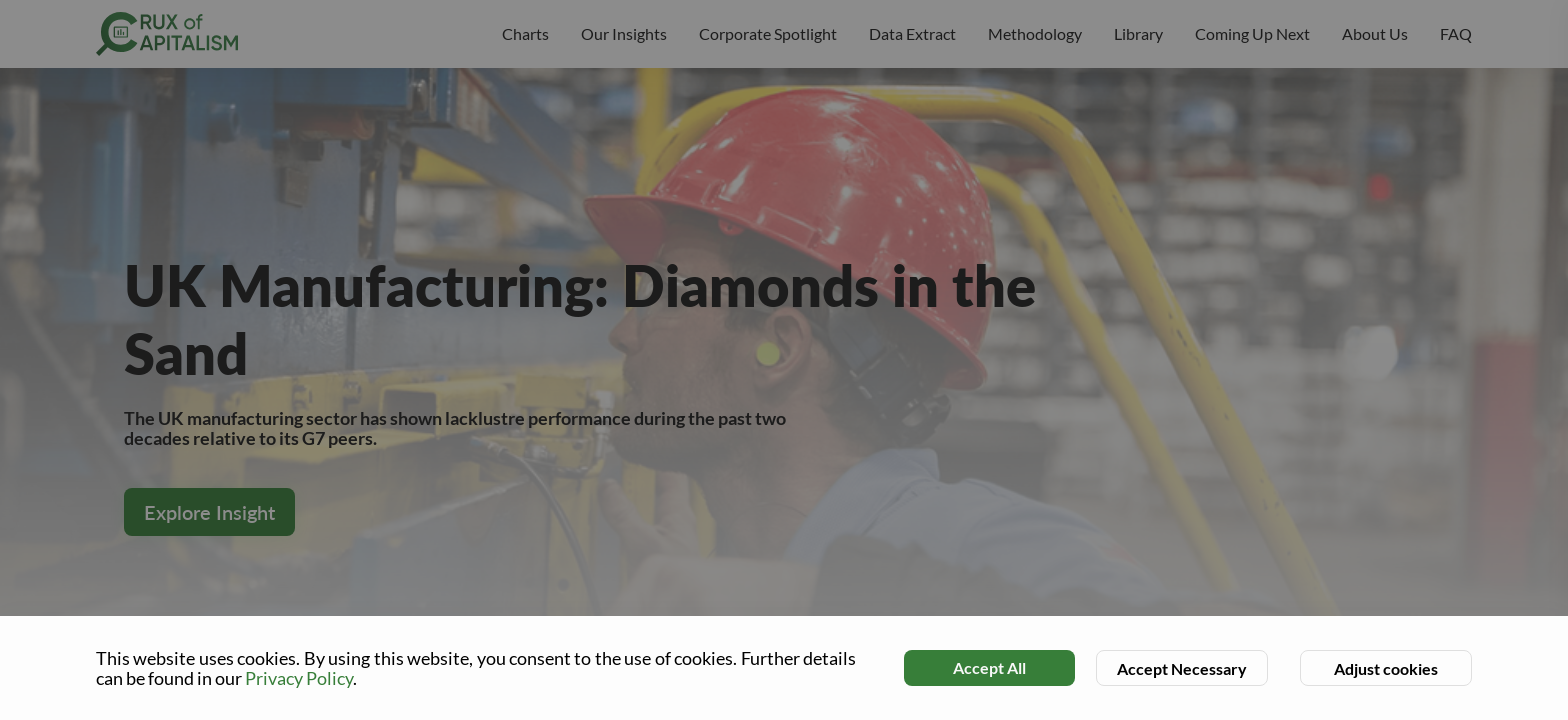 This screenshot has height=720, width=1568. I want to click on Adjust cookies, so click(1386, 668).